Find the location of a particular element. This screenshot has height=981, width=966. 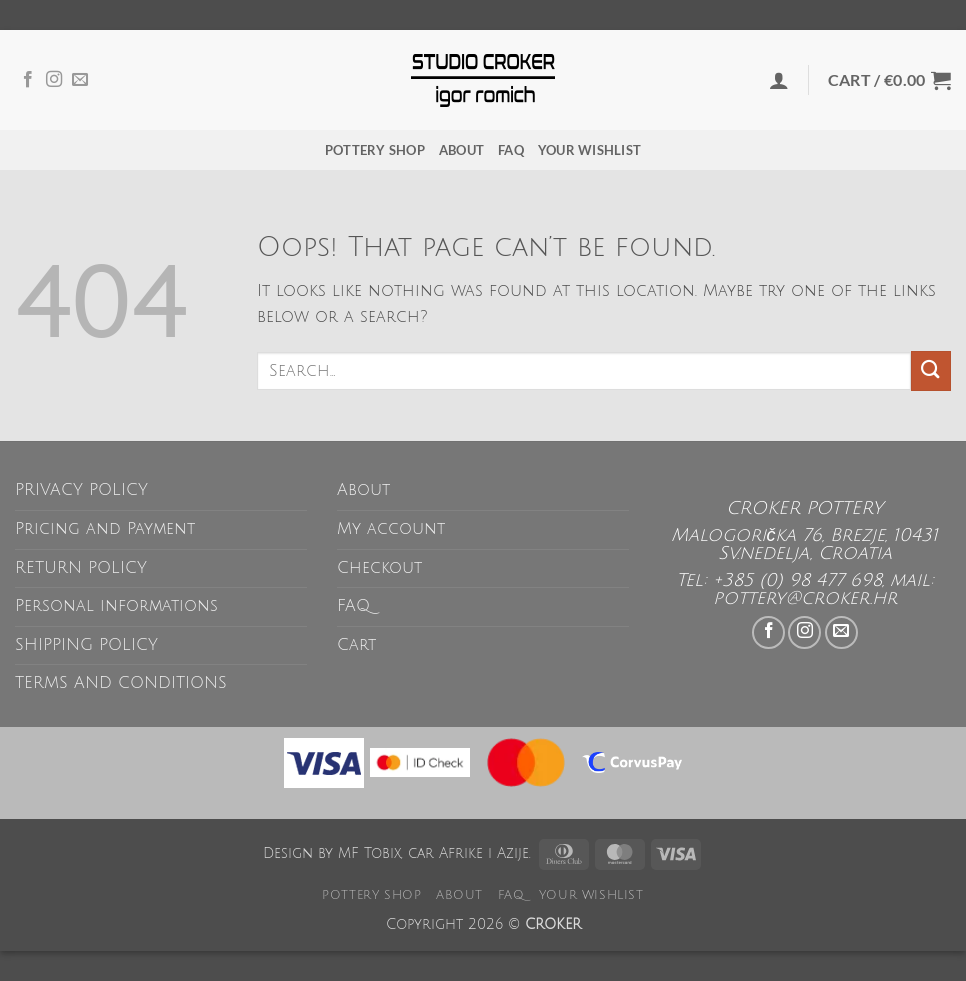

TERMS AND CONDITIONS is located at coordinates (121, 683).